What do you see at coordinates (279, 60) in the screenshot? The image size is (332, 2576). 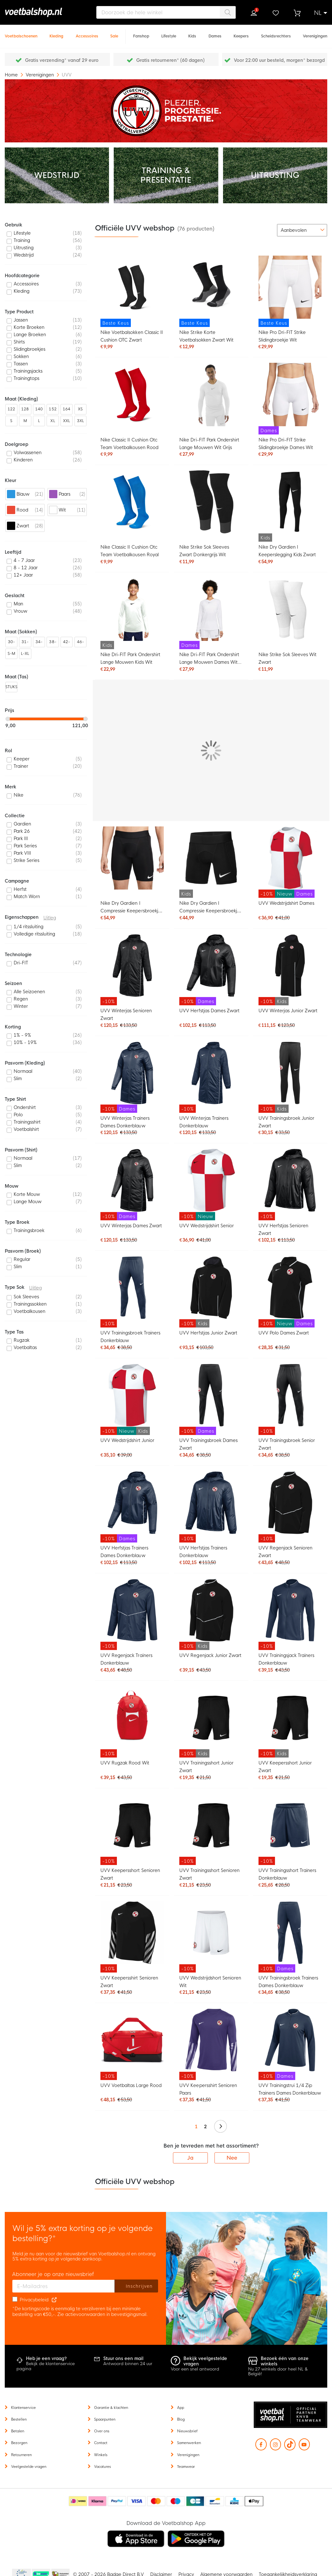 I see `Voor 22:00 uur besteld, morgen* bezorgd` at bounding box center [279, 60].